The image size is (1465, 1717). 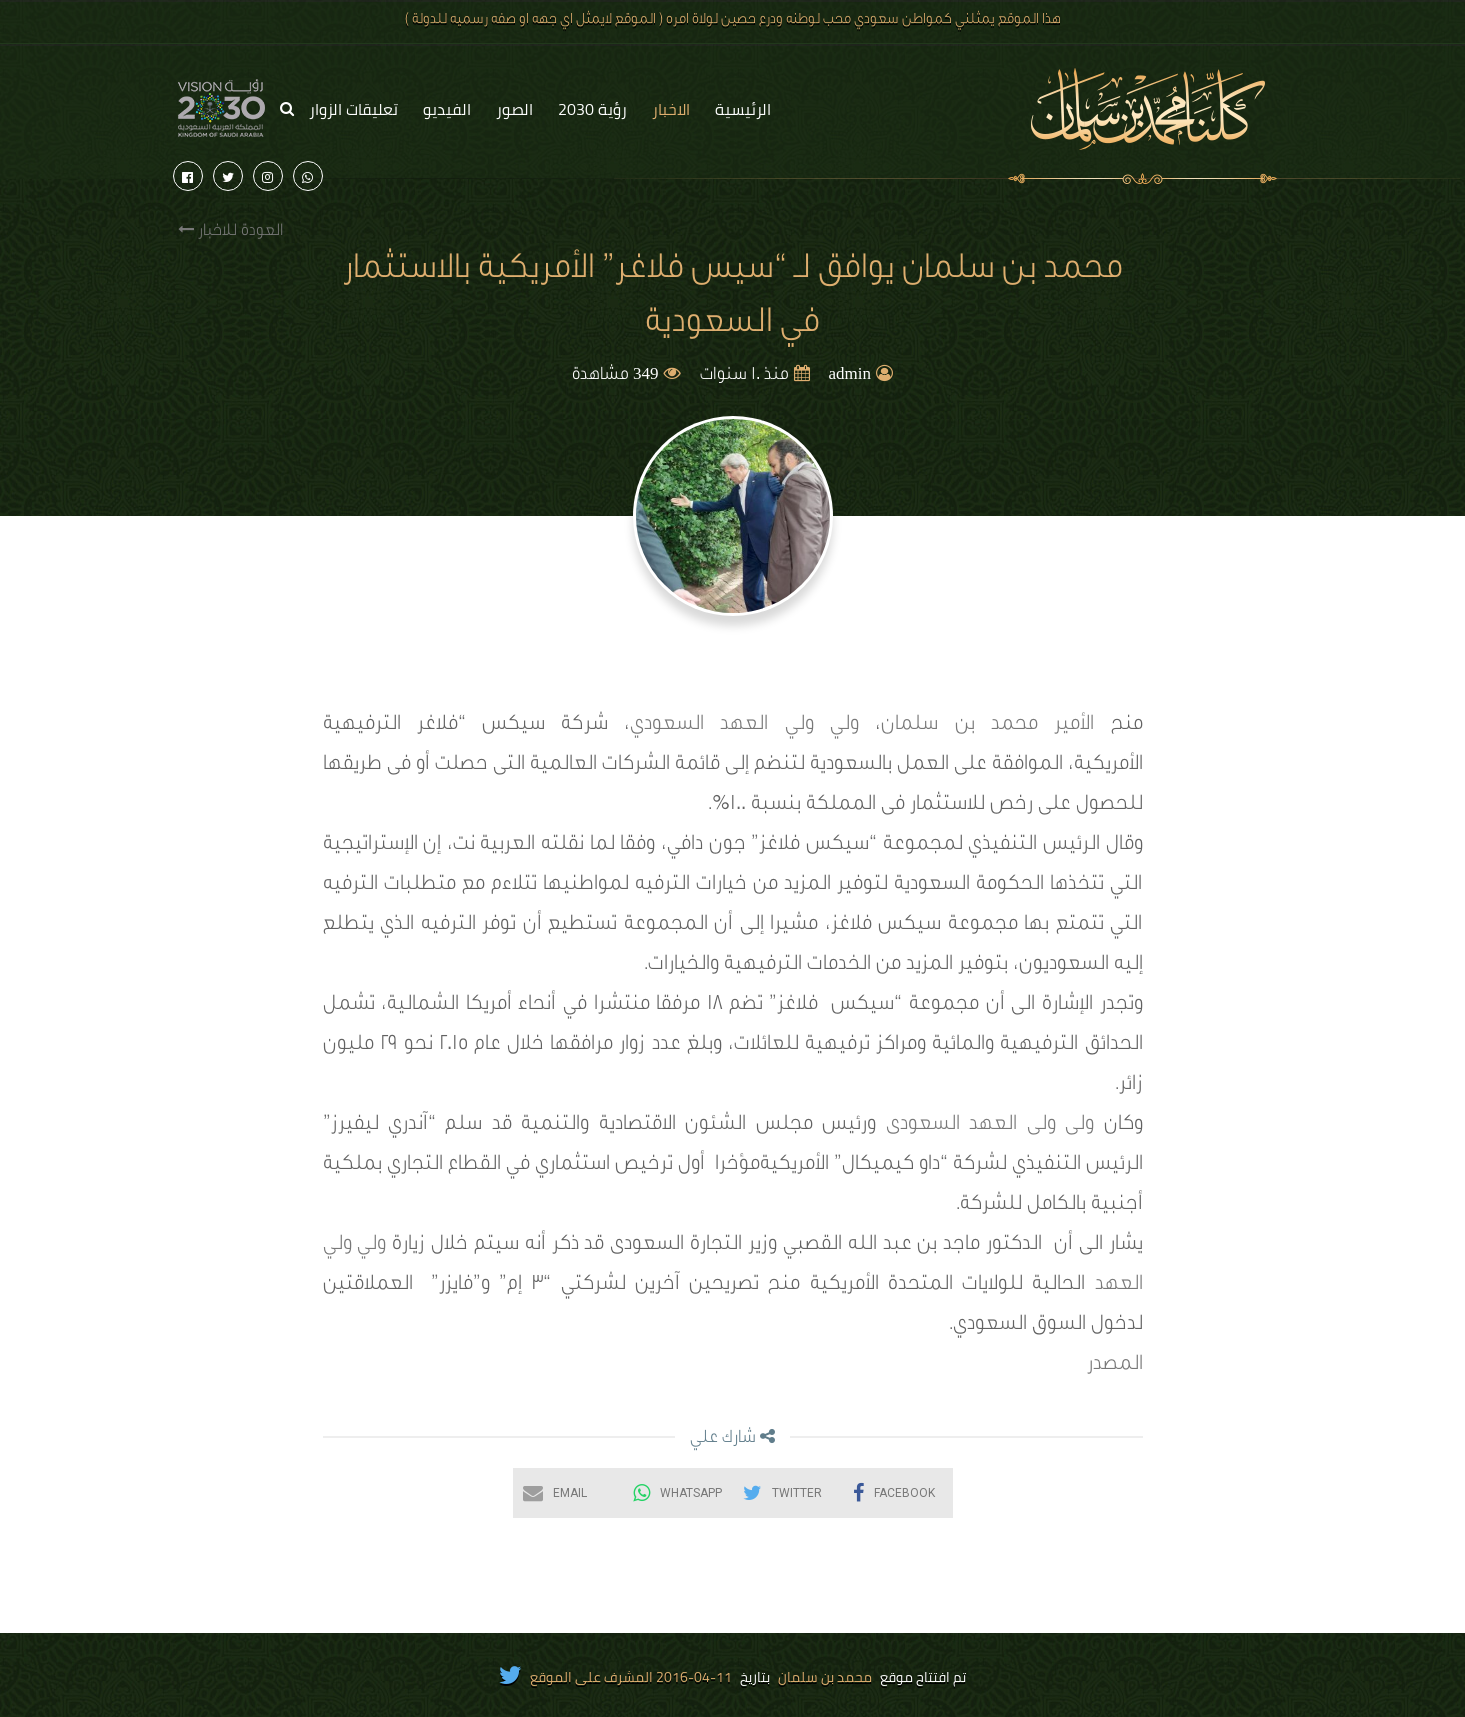 What do you see at coordinates (990, 1126) in the screenshot?
I see `ولى ولى العهد السعودى` at bounding box center [990, 1126].